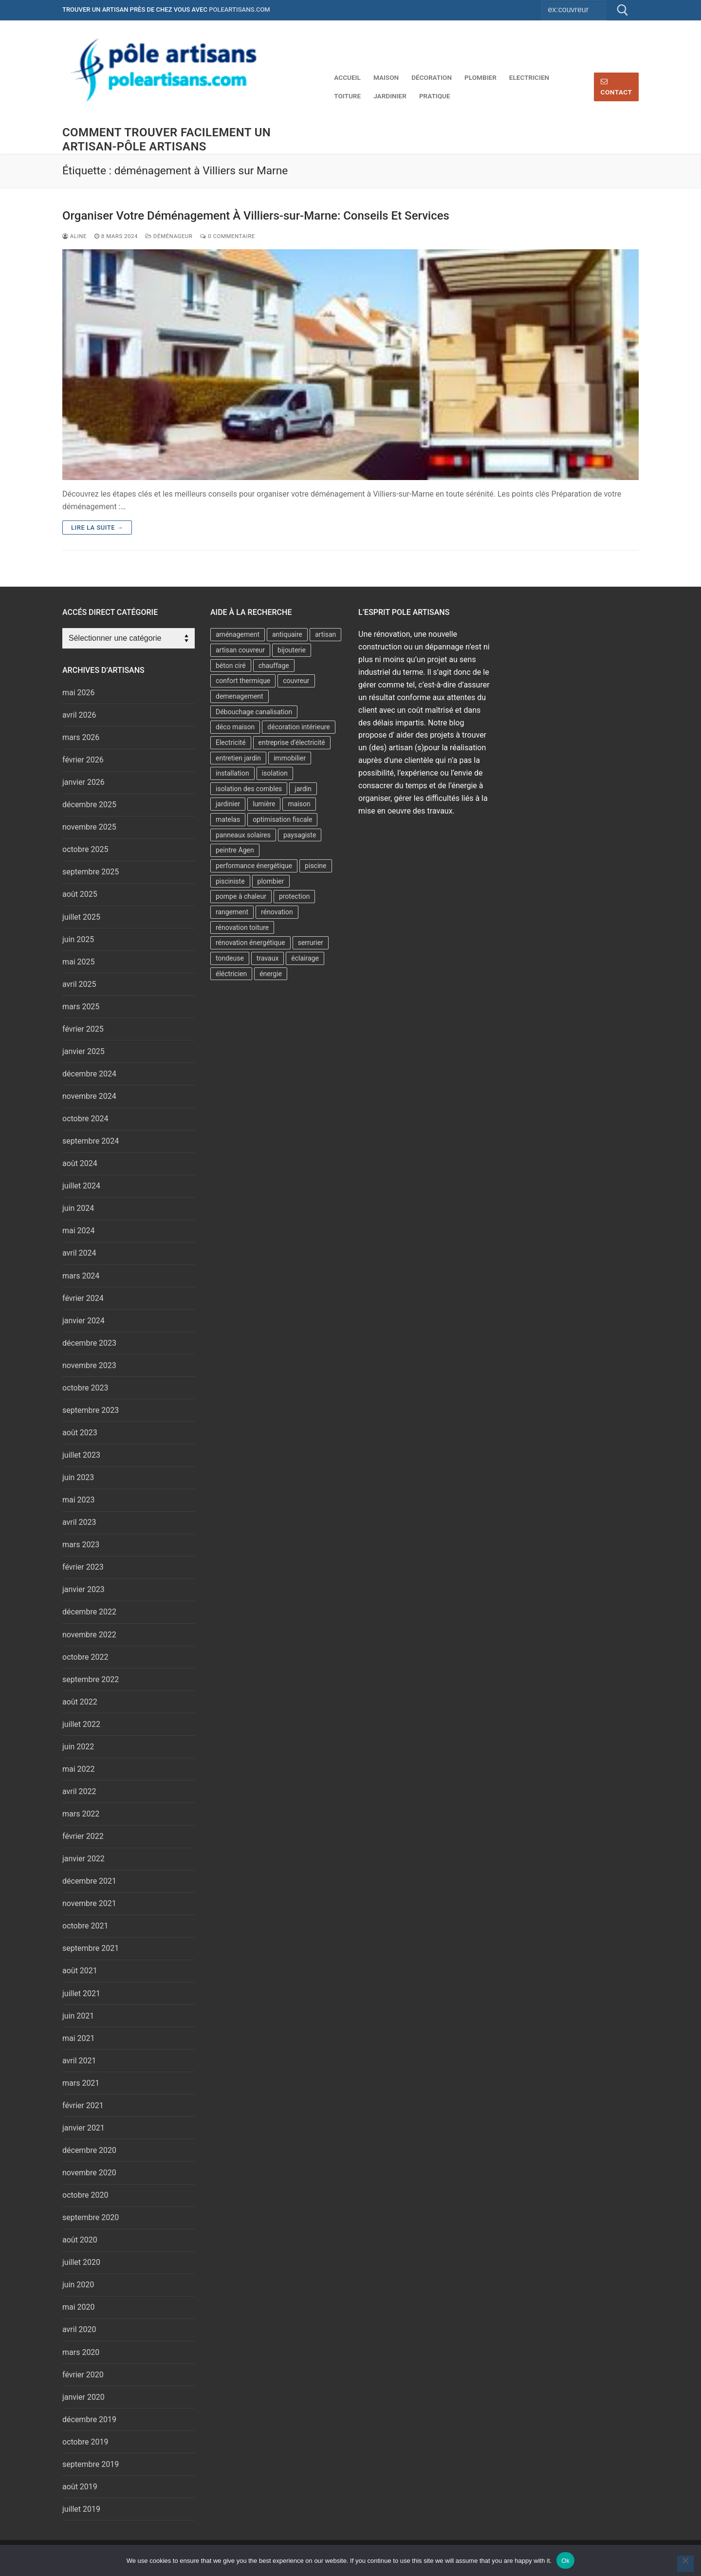 This screenshot has height=2576, width=701. What do you see at coordinates (290, 758) in the screenshot?
I see `immobilier [immobilier (3 éléments)]` at bounding box center [290, 758].